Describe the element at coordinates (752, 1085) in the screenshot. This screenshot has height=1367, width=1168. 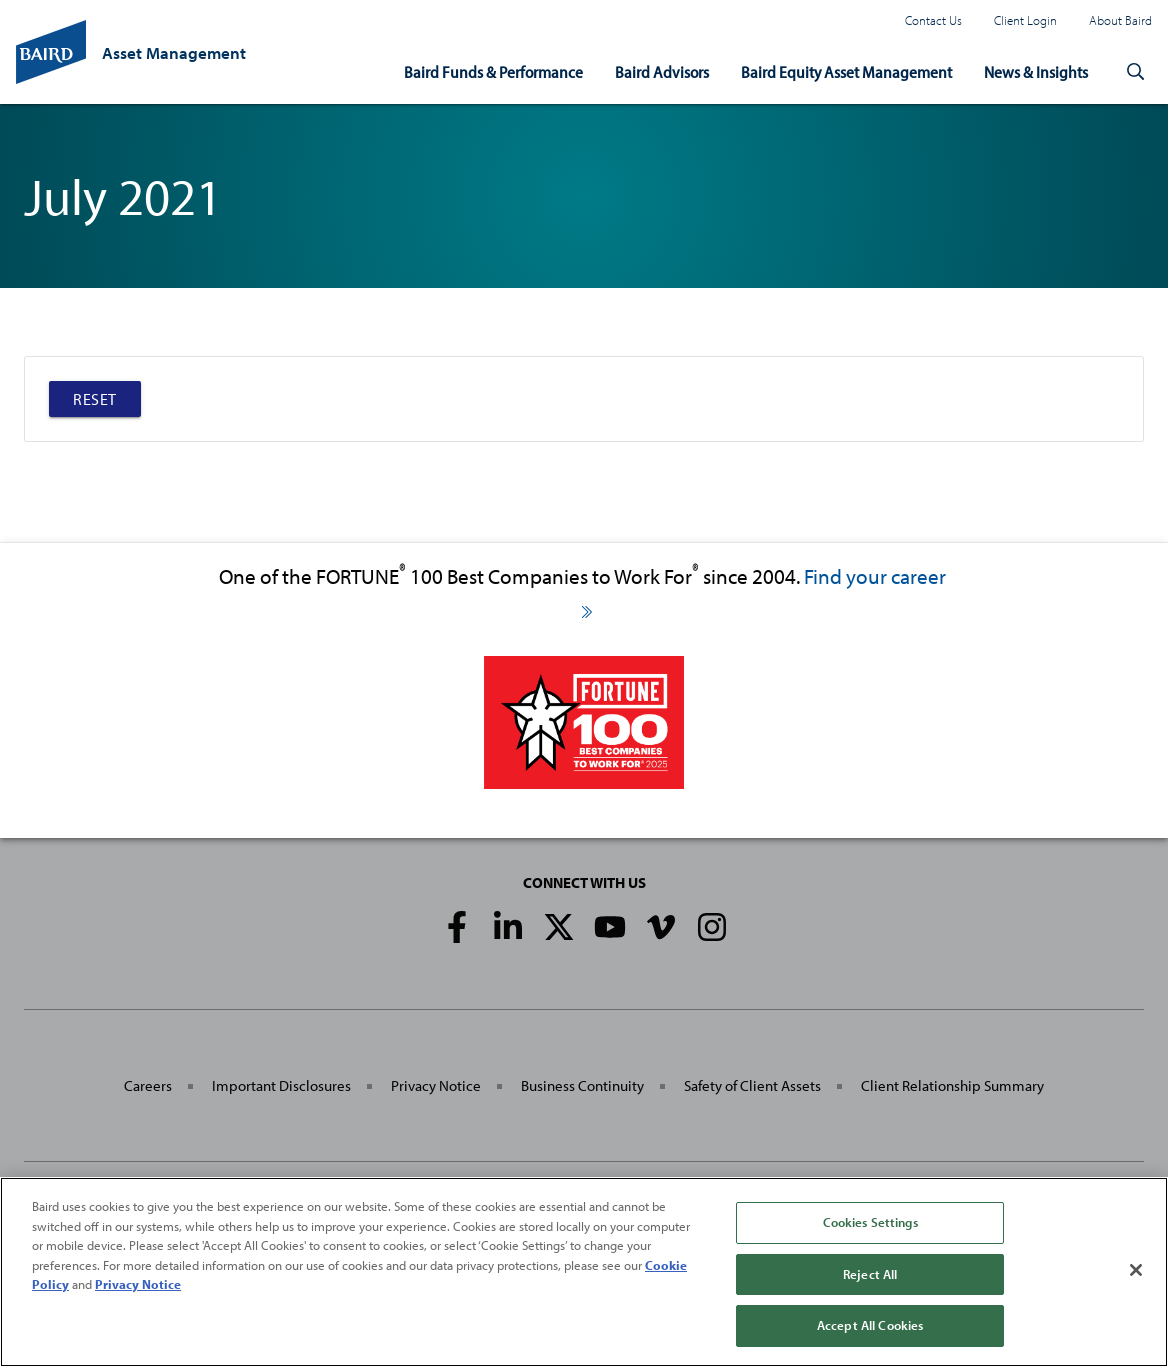
I see `Safety of Client Assets` at that location.